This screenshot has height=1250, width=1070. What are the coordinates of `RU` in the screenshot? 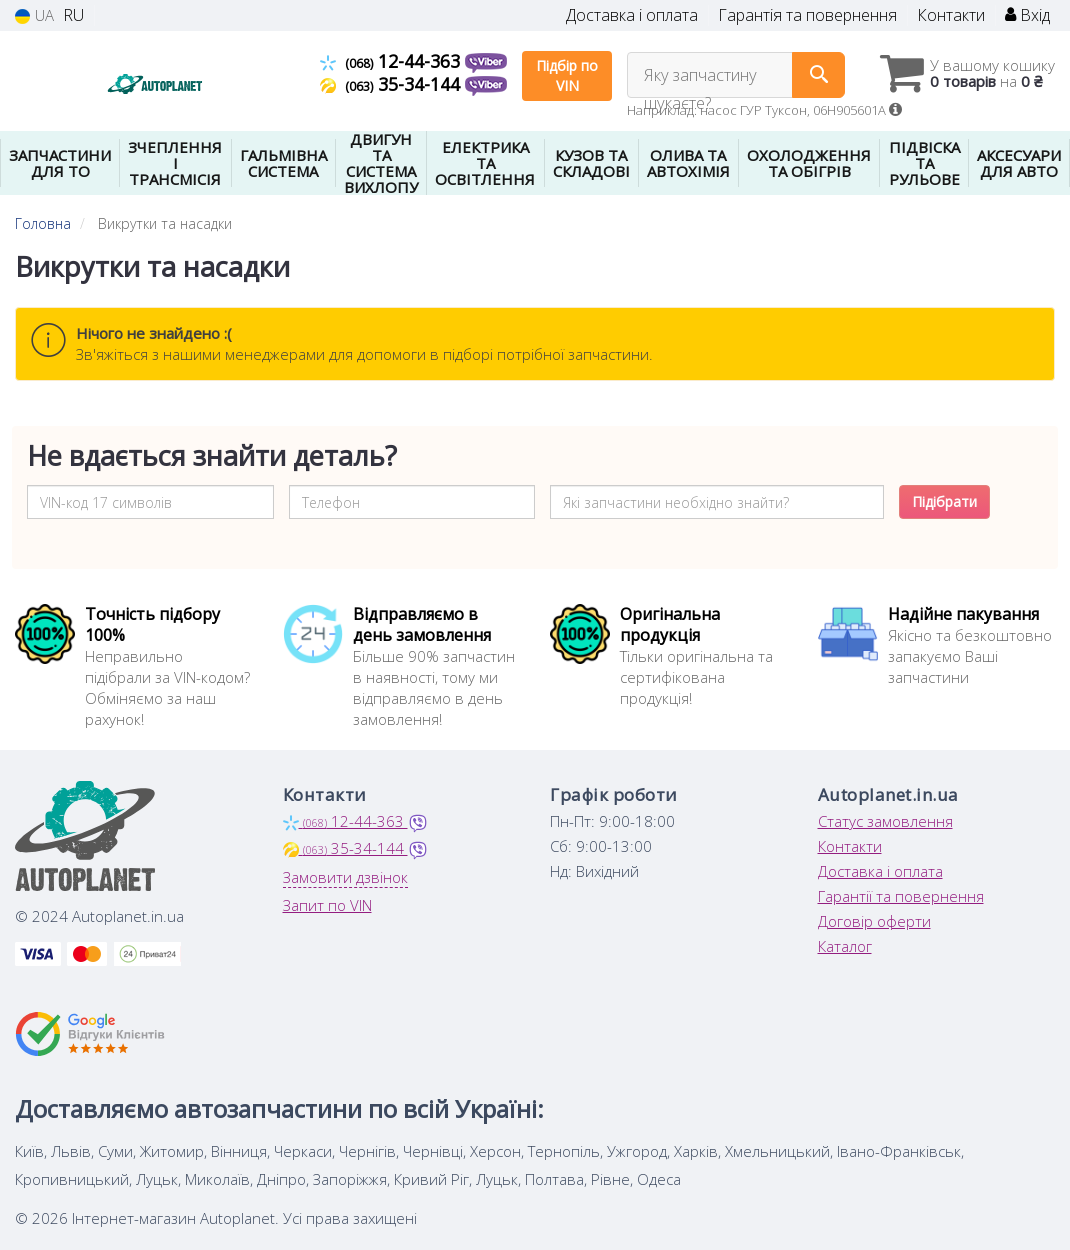 It's located at (73, 15).